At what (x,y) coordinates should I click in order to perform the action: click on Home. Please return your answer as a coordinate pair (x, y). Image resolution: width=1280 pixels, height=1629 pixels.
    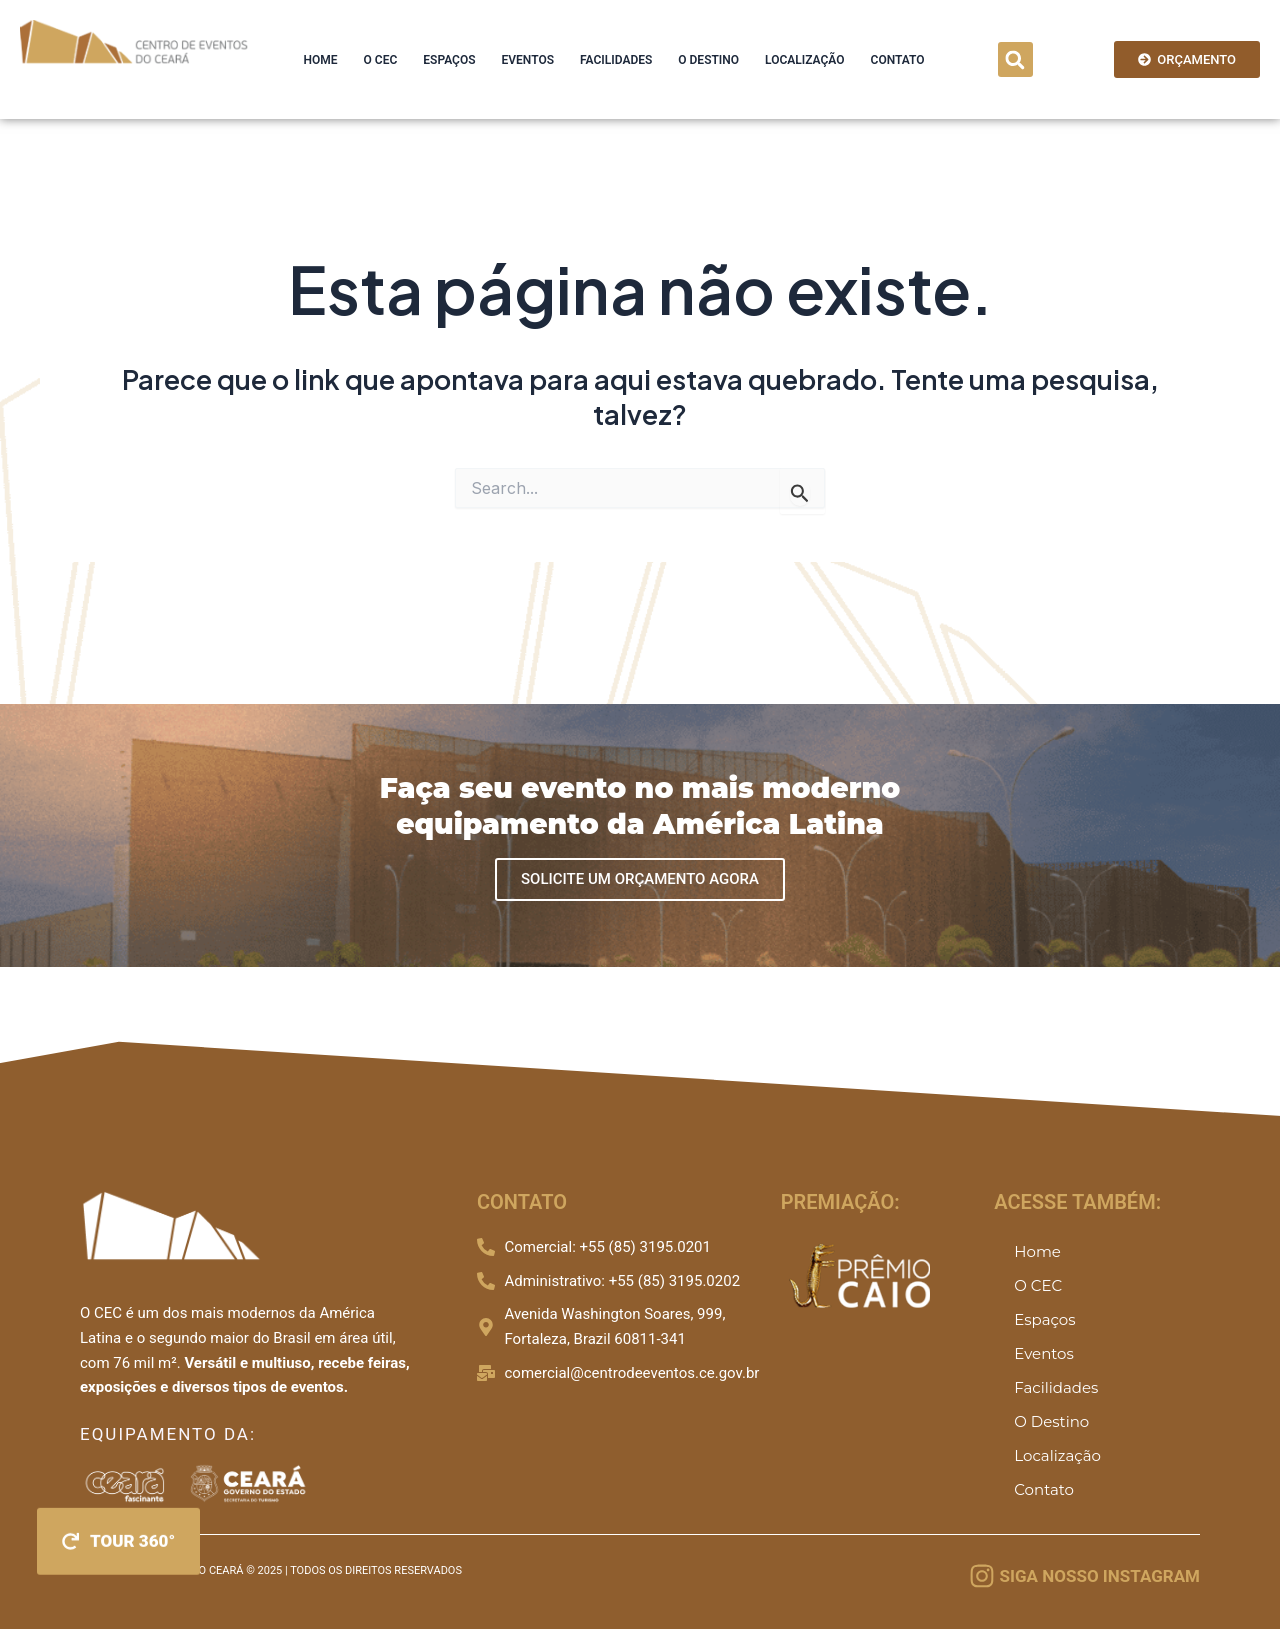
    Looking at the image, I should click on (321, 60).